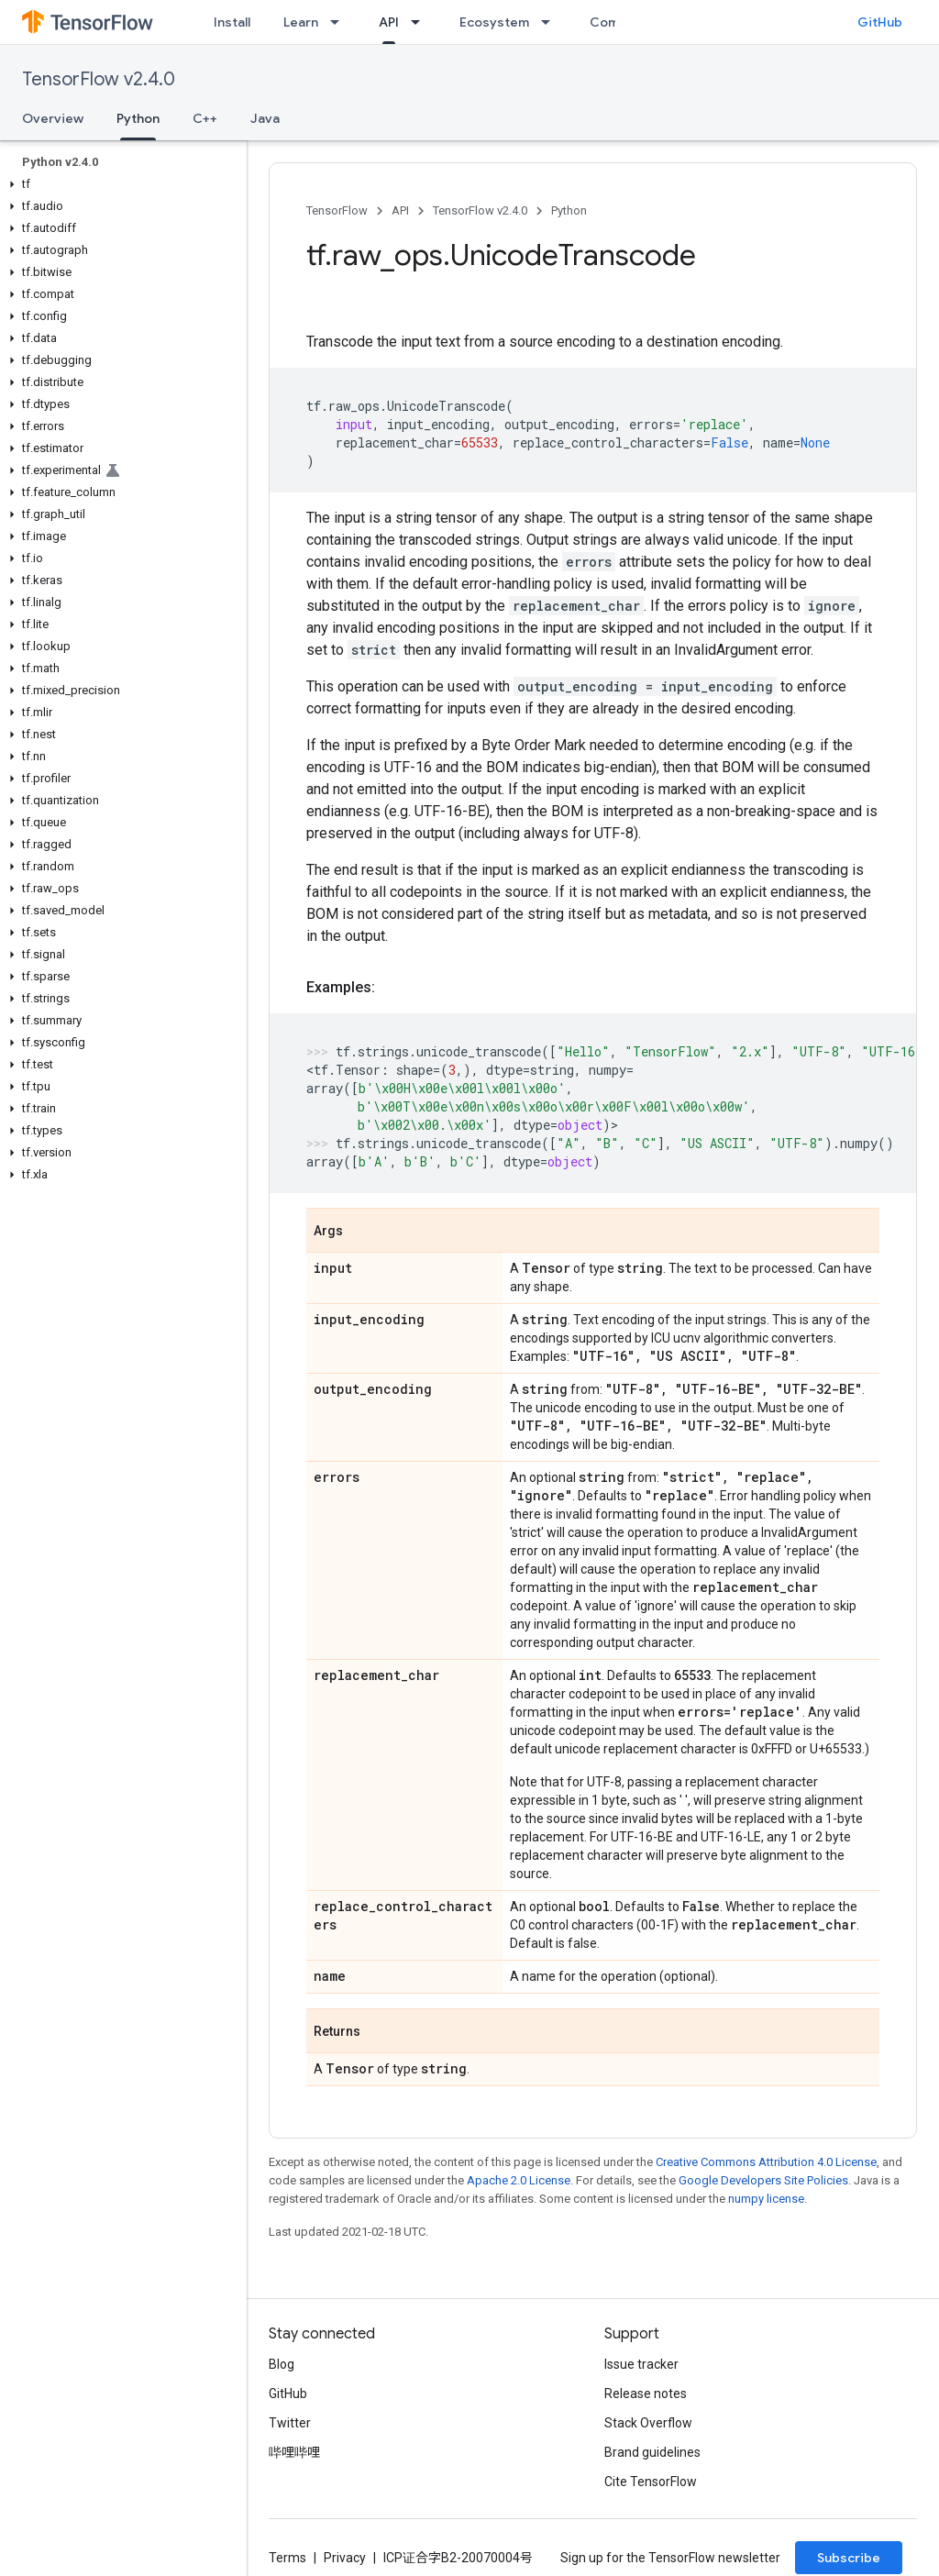 The image size is (939, 2576). What do you see at coordinates (205, 118) in the screenshot?
I see `C++` at bounding box center [205, 118].